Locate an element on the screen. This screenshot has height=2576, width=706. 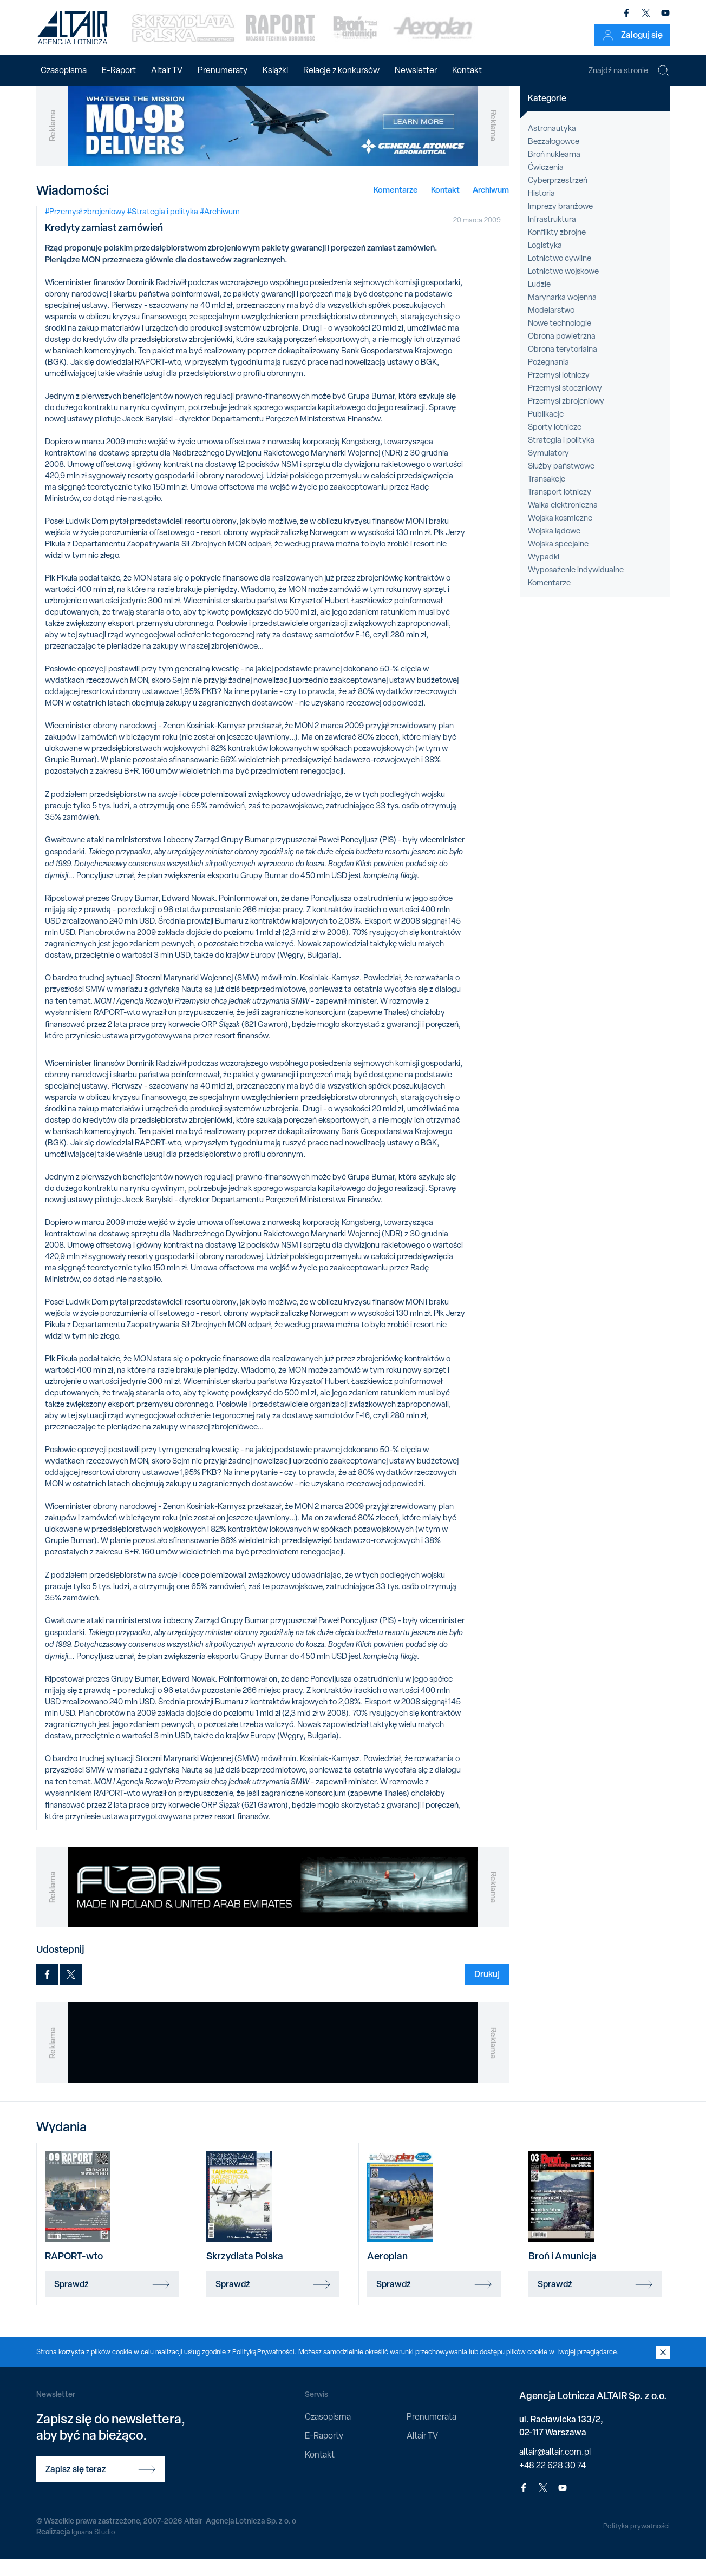
Komentarze is located at coordinates (396, 206).